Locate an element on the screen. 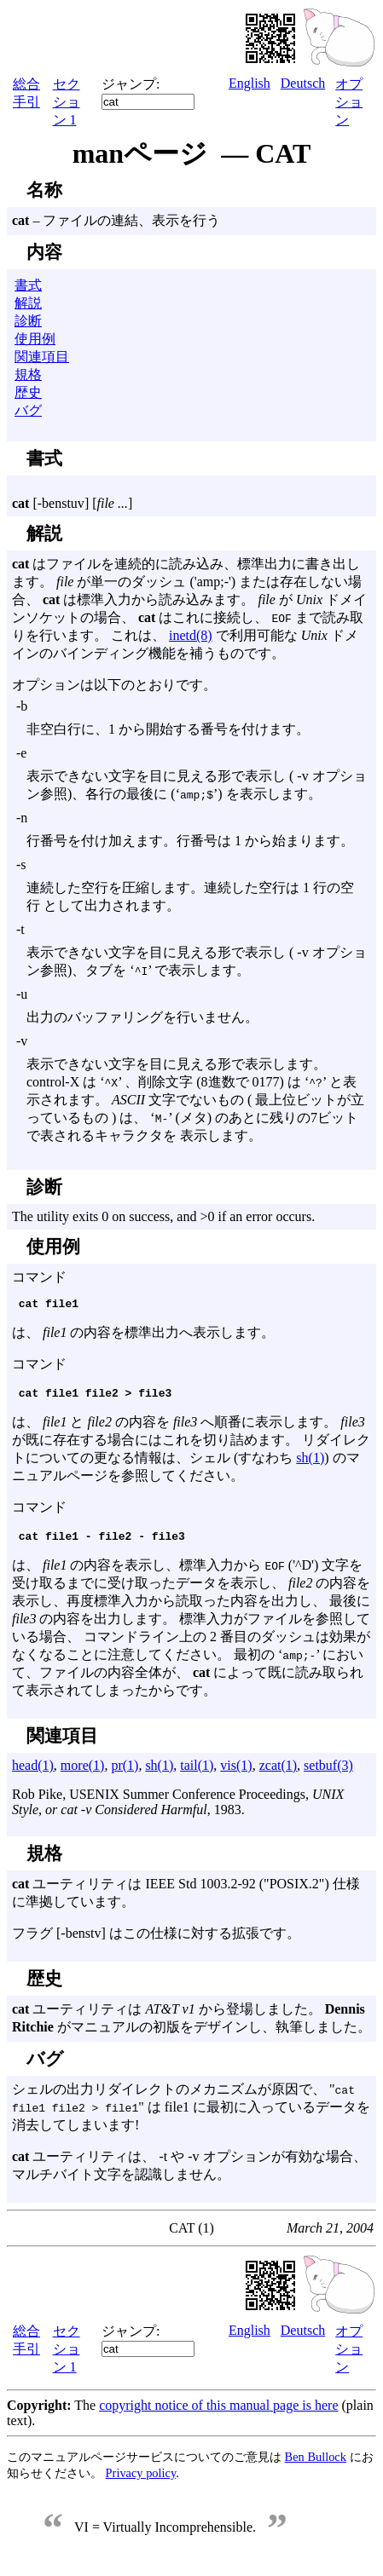  zcat(1) is located at coordinates (278, 1773).